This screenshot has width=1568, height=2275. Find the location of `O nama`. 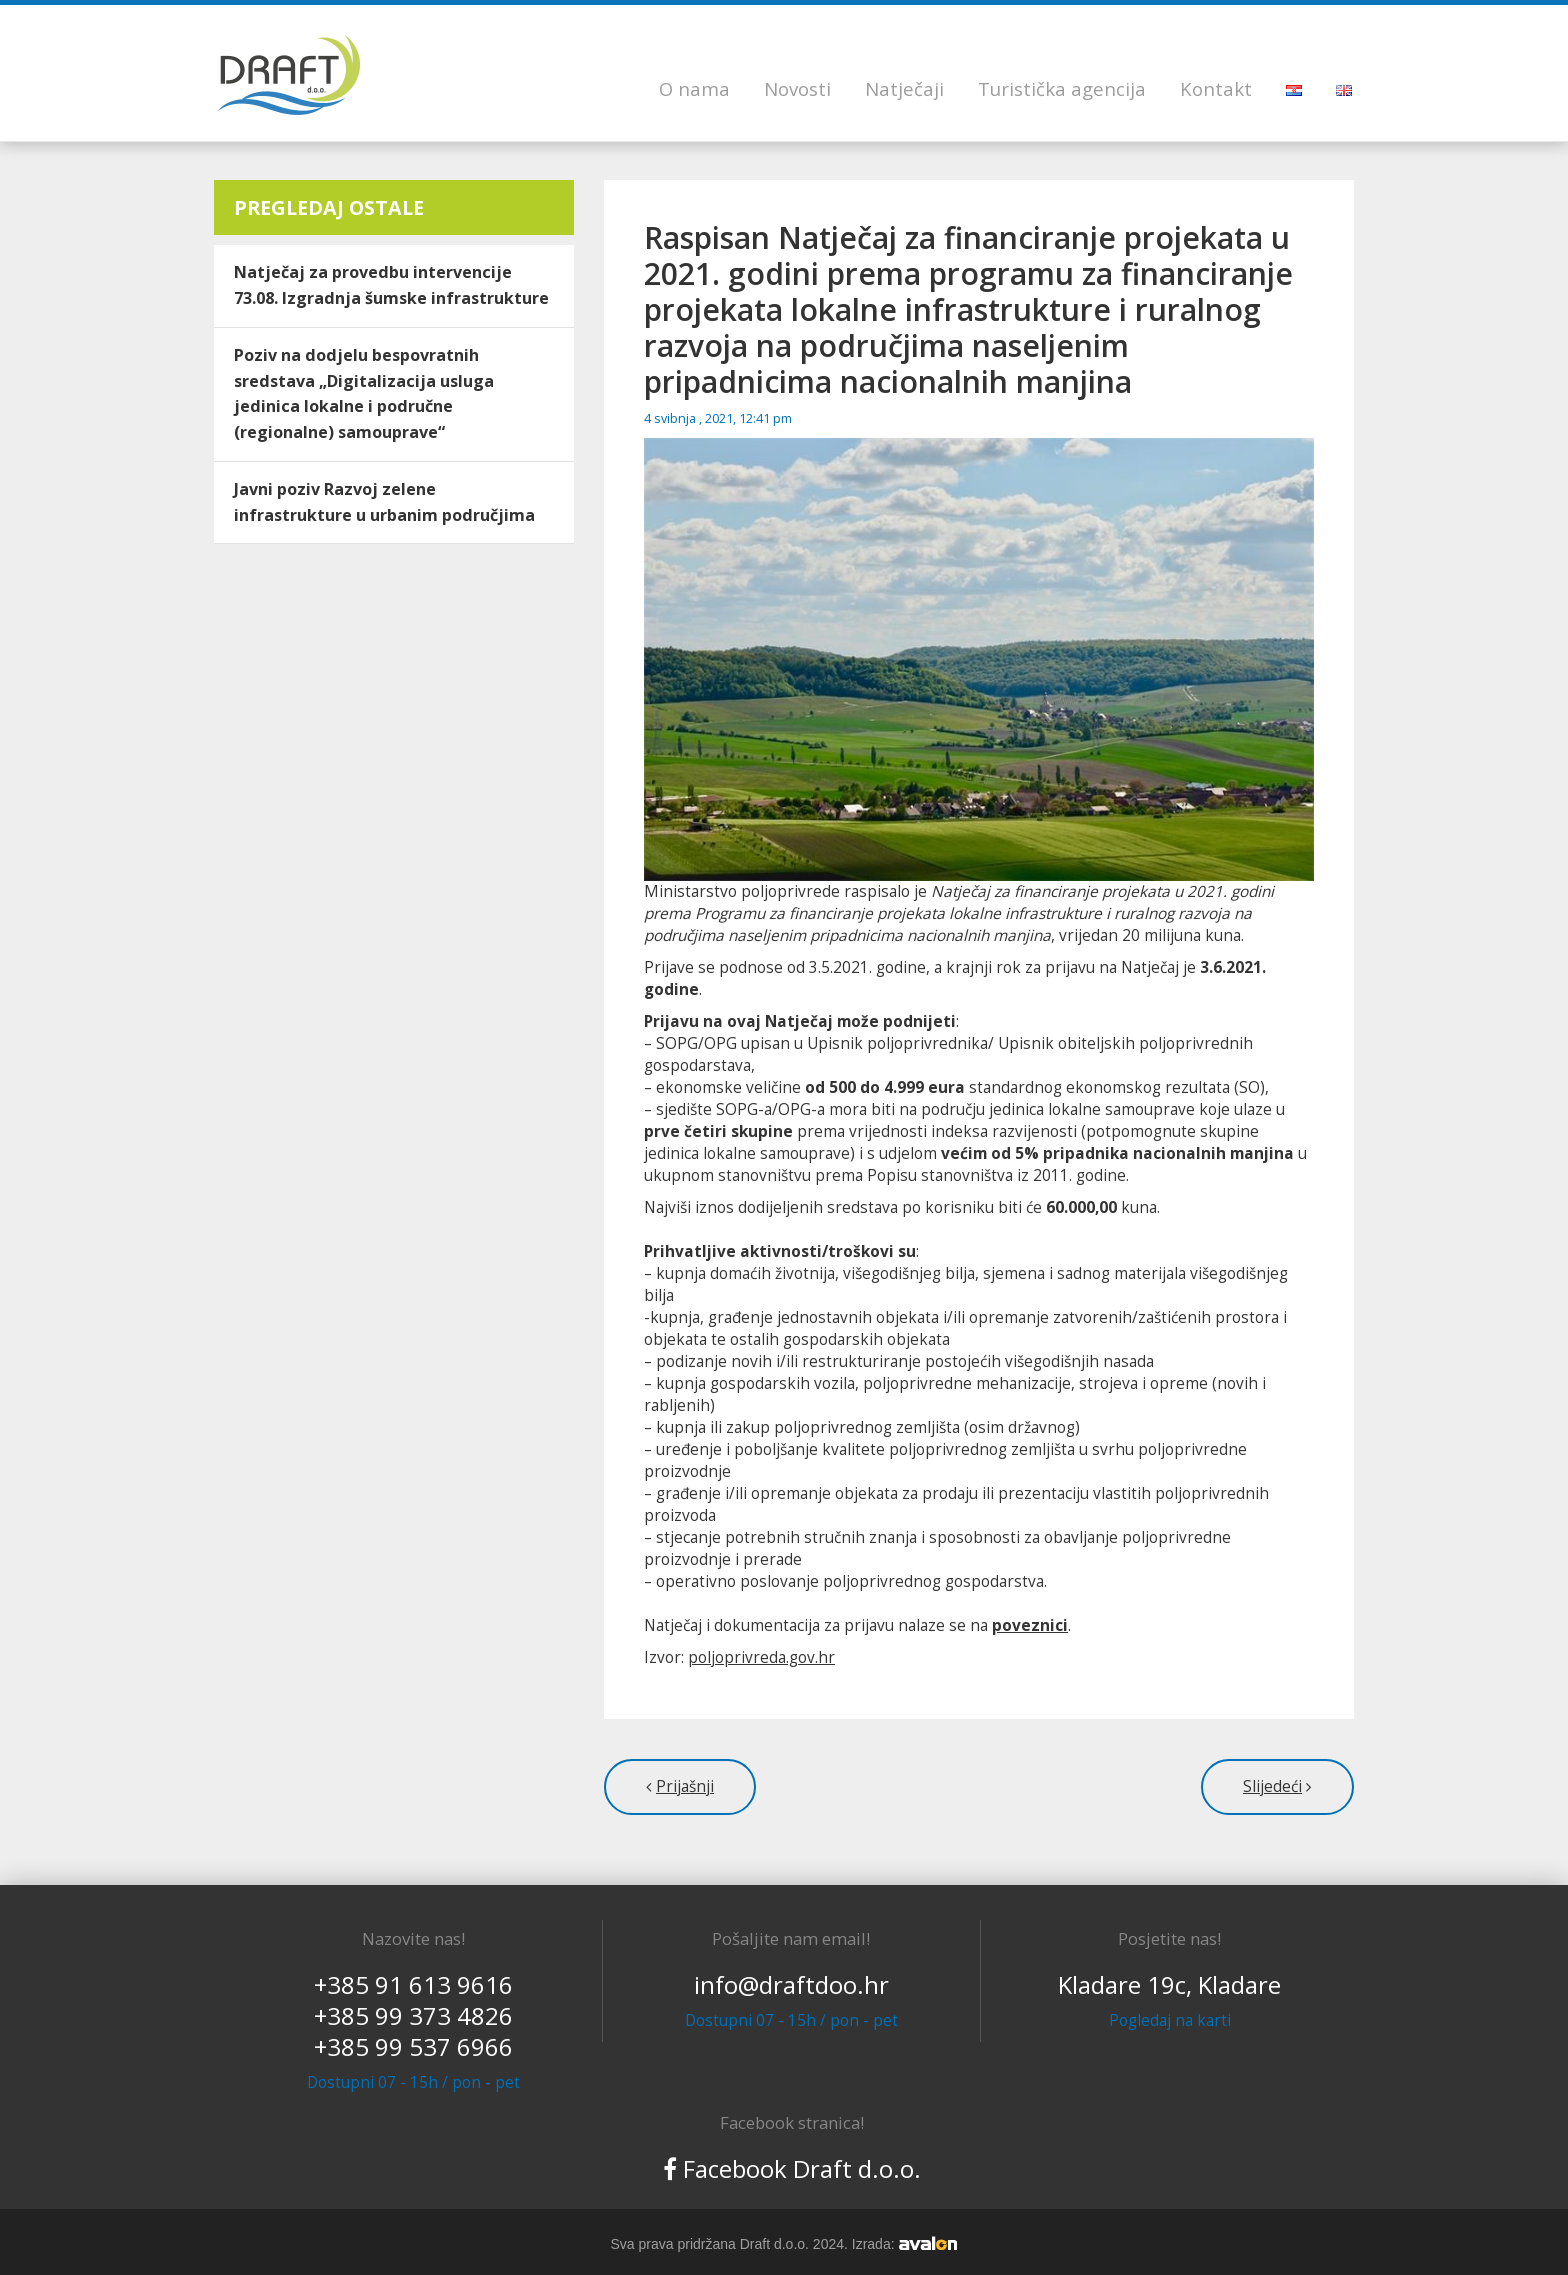

O nama is located at coordinates (694, 88).